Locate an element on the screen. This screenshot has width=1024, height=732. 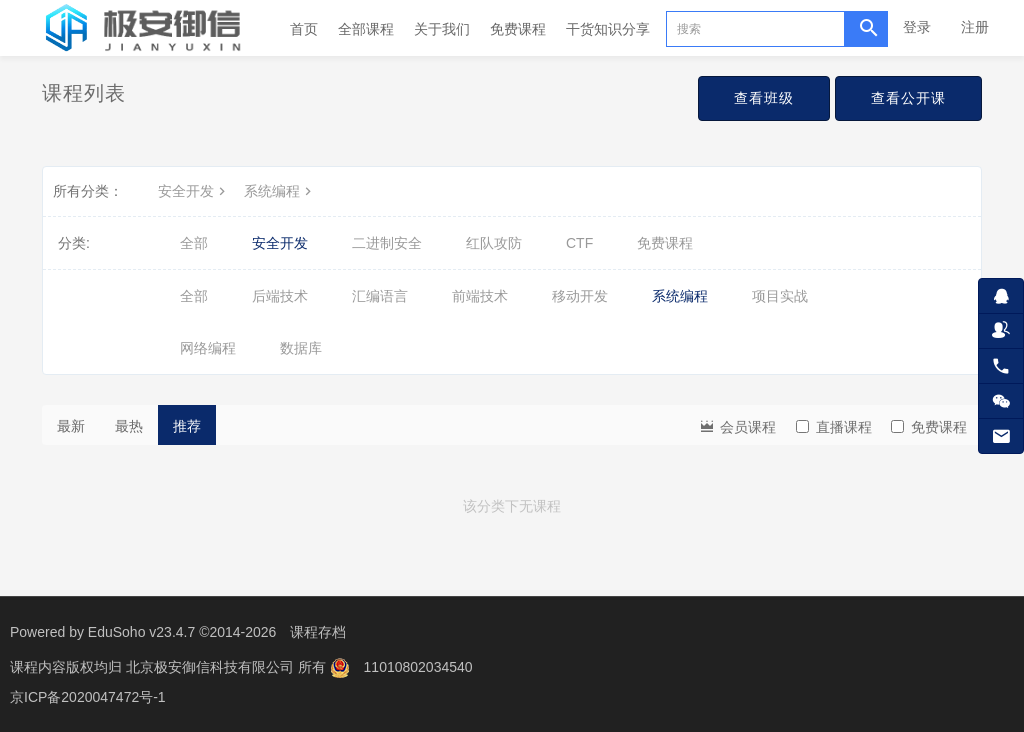
前端技术 is located at coordinates (480, 296).